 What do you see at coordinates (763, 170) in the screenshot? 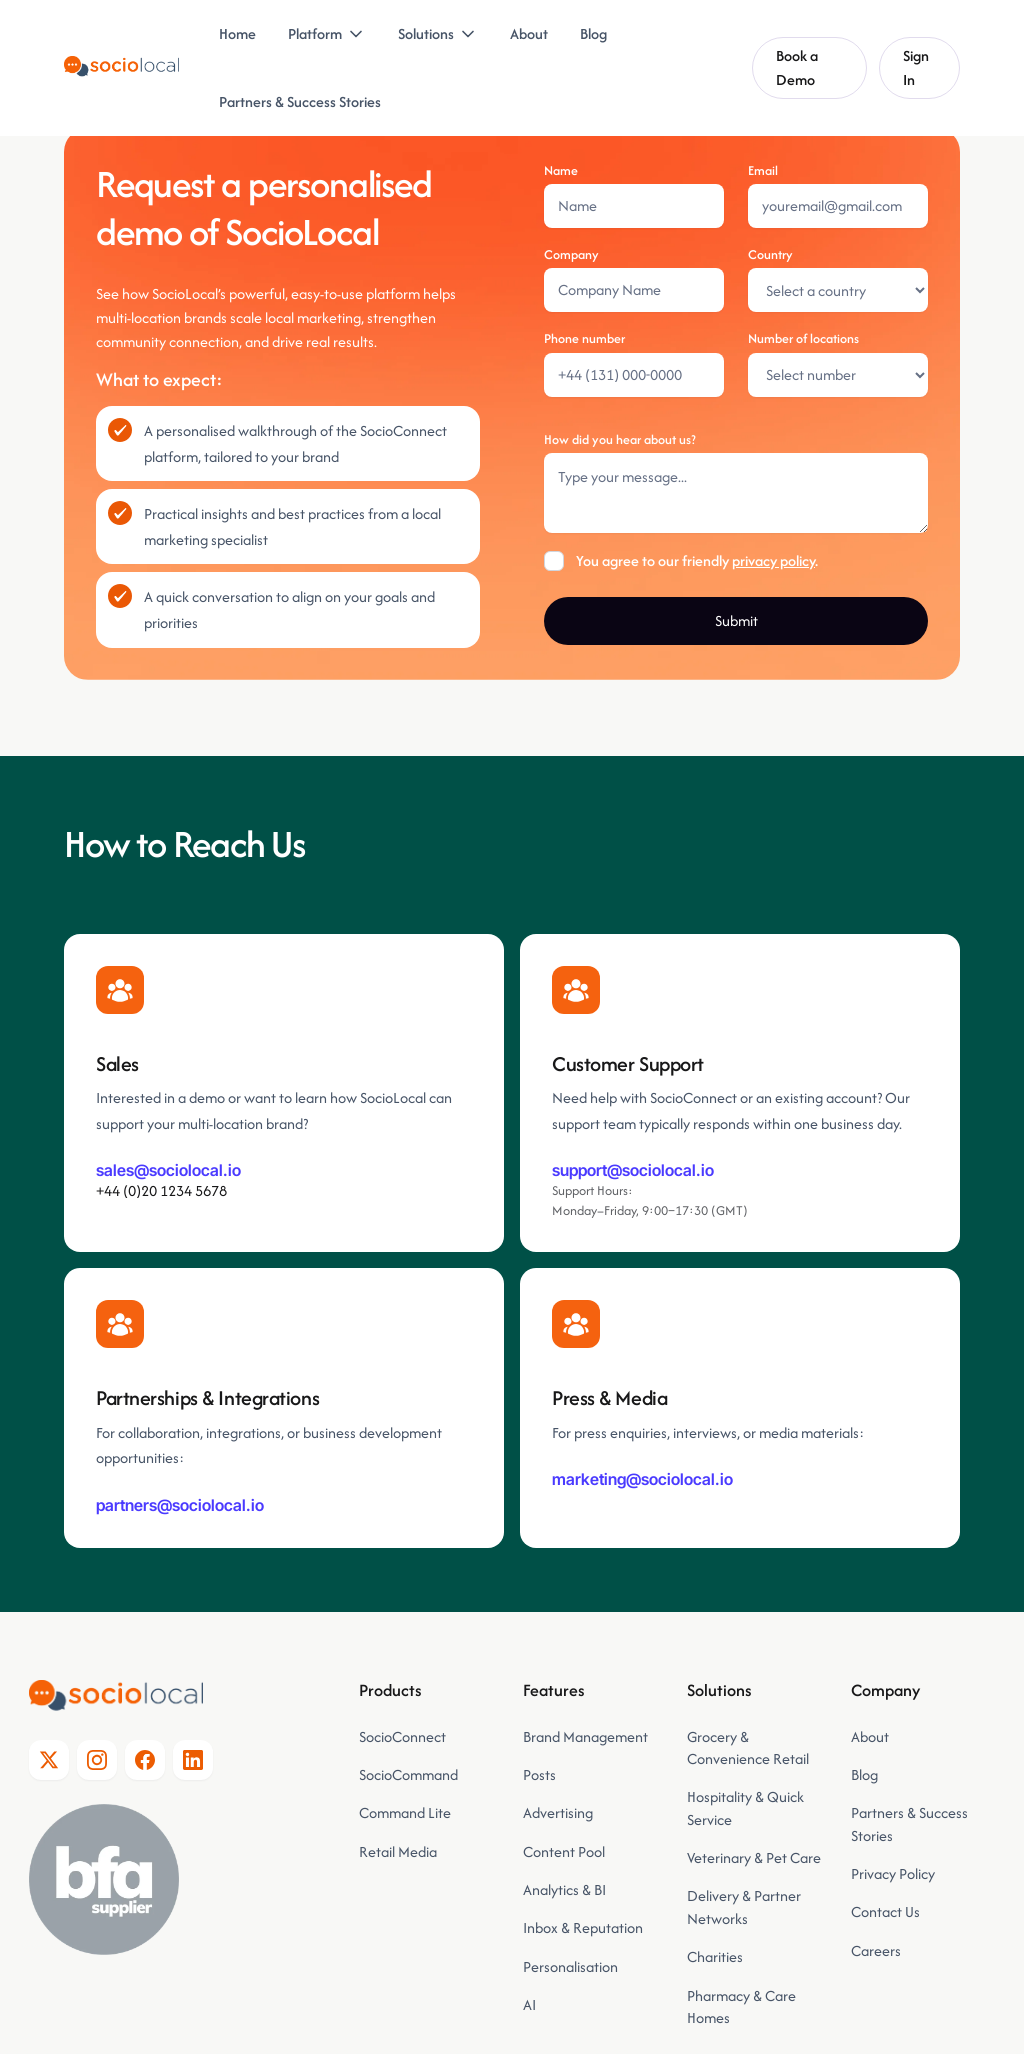
I see `Email` at bounding box center [763, 170].